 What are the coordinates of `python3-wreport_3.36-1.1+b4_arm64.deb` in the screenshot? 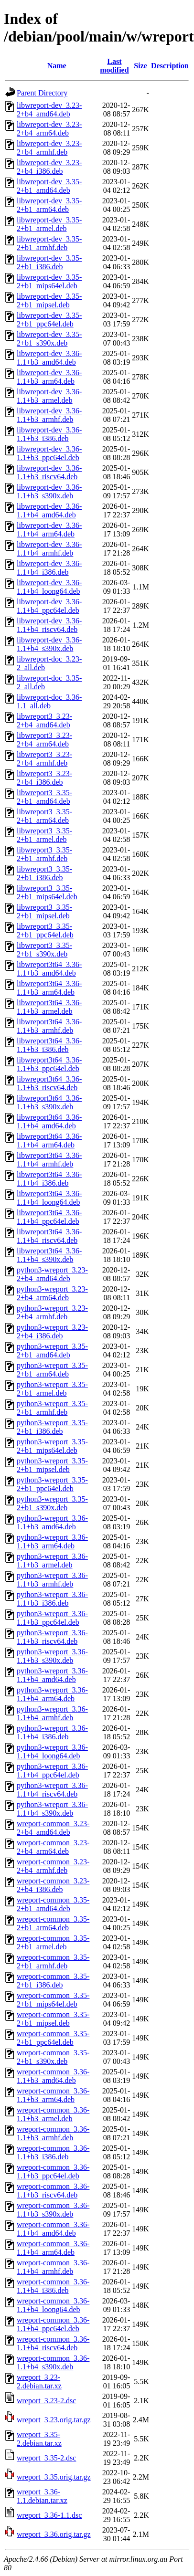 It's located at (52, 1694).